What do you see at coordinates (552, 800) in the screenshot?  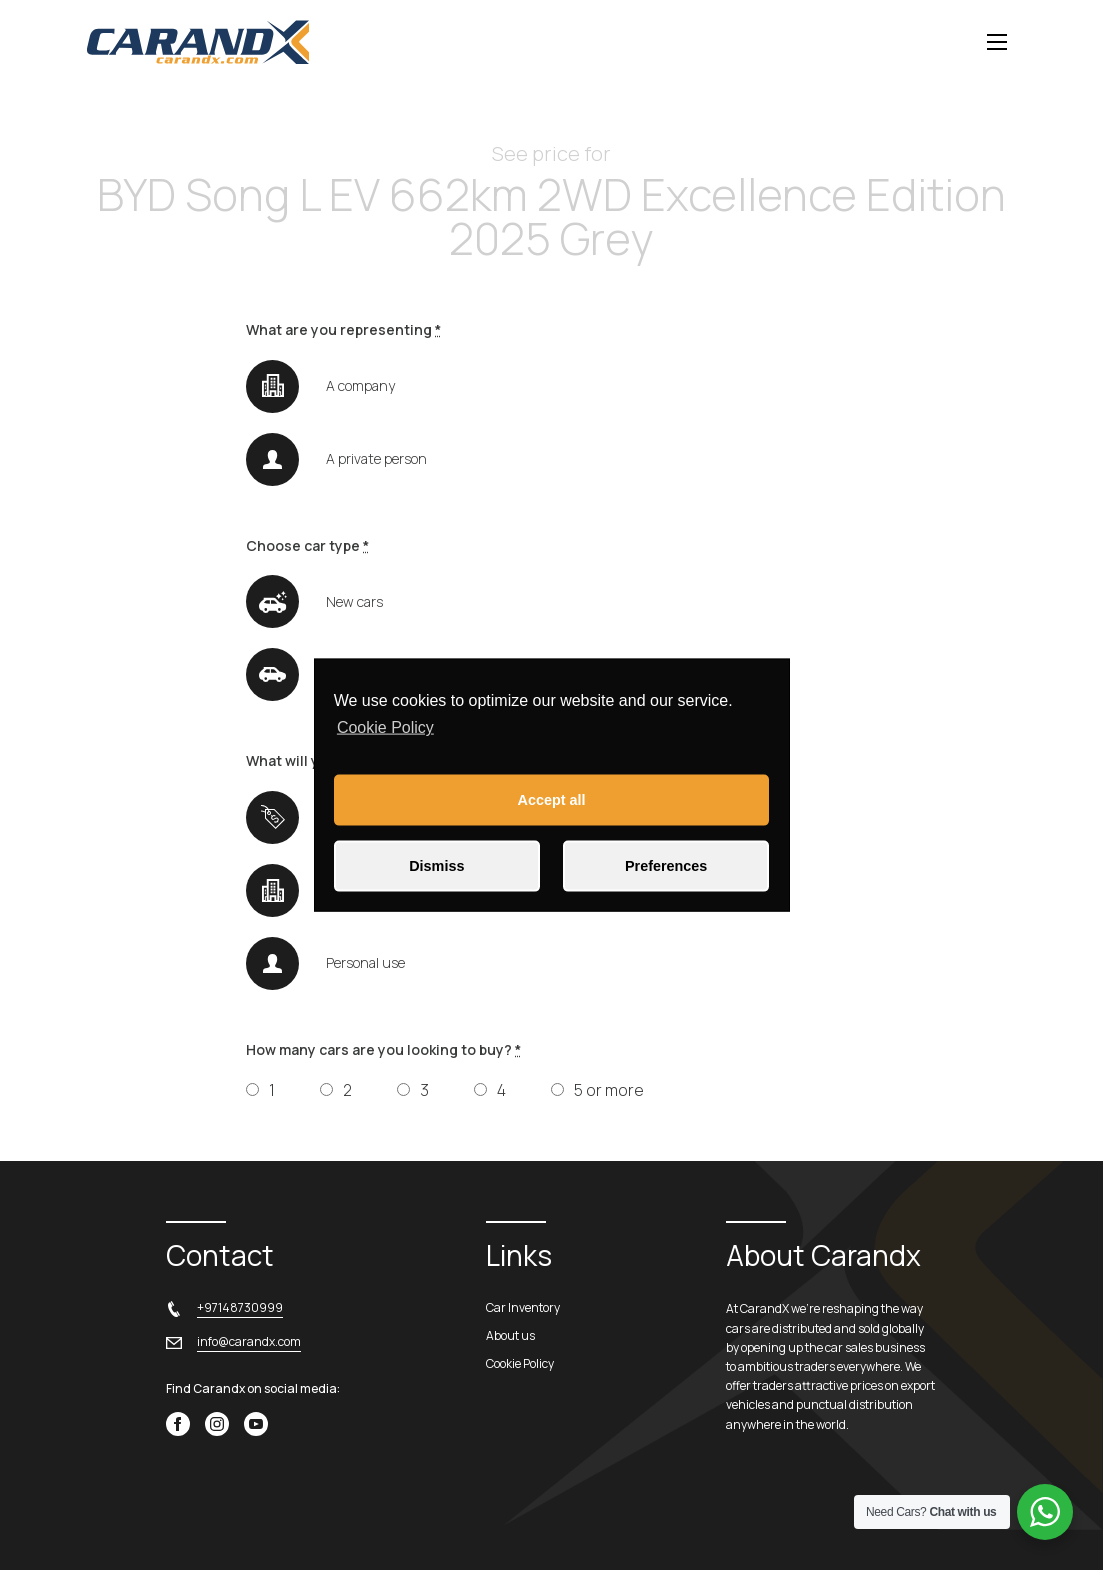 I see `Accept all [button]` at bounding box center [552, 800].